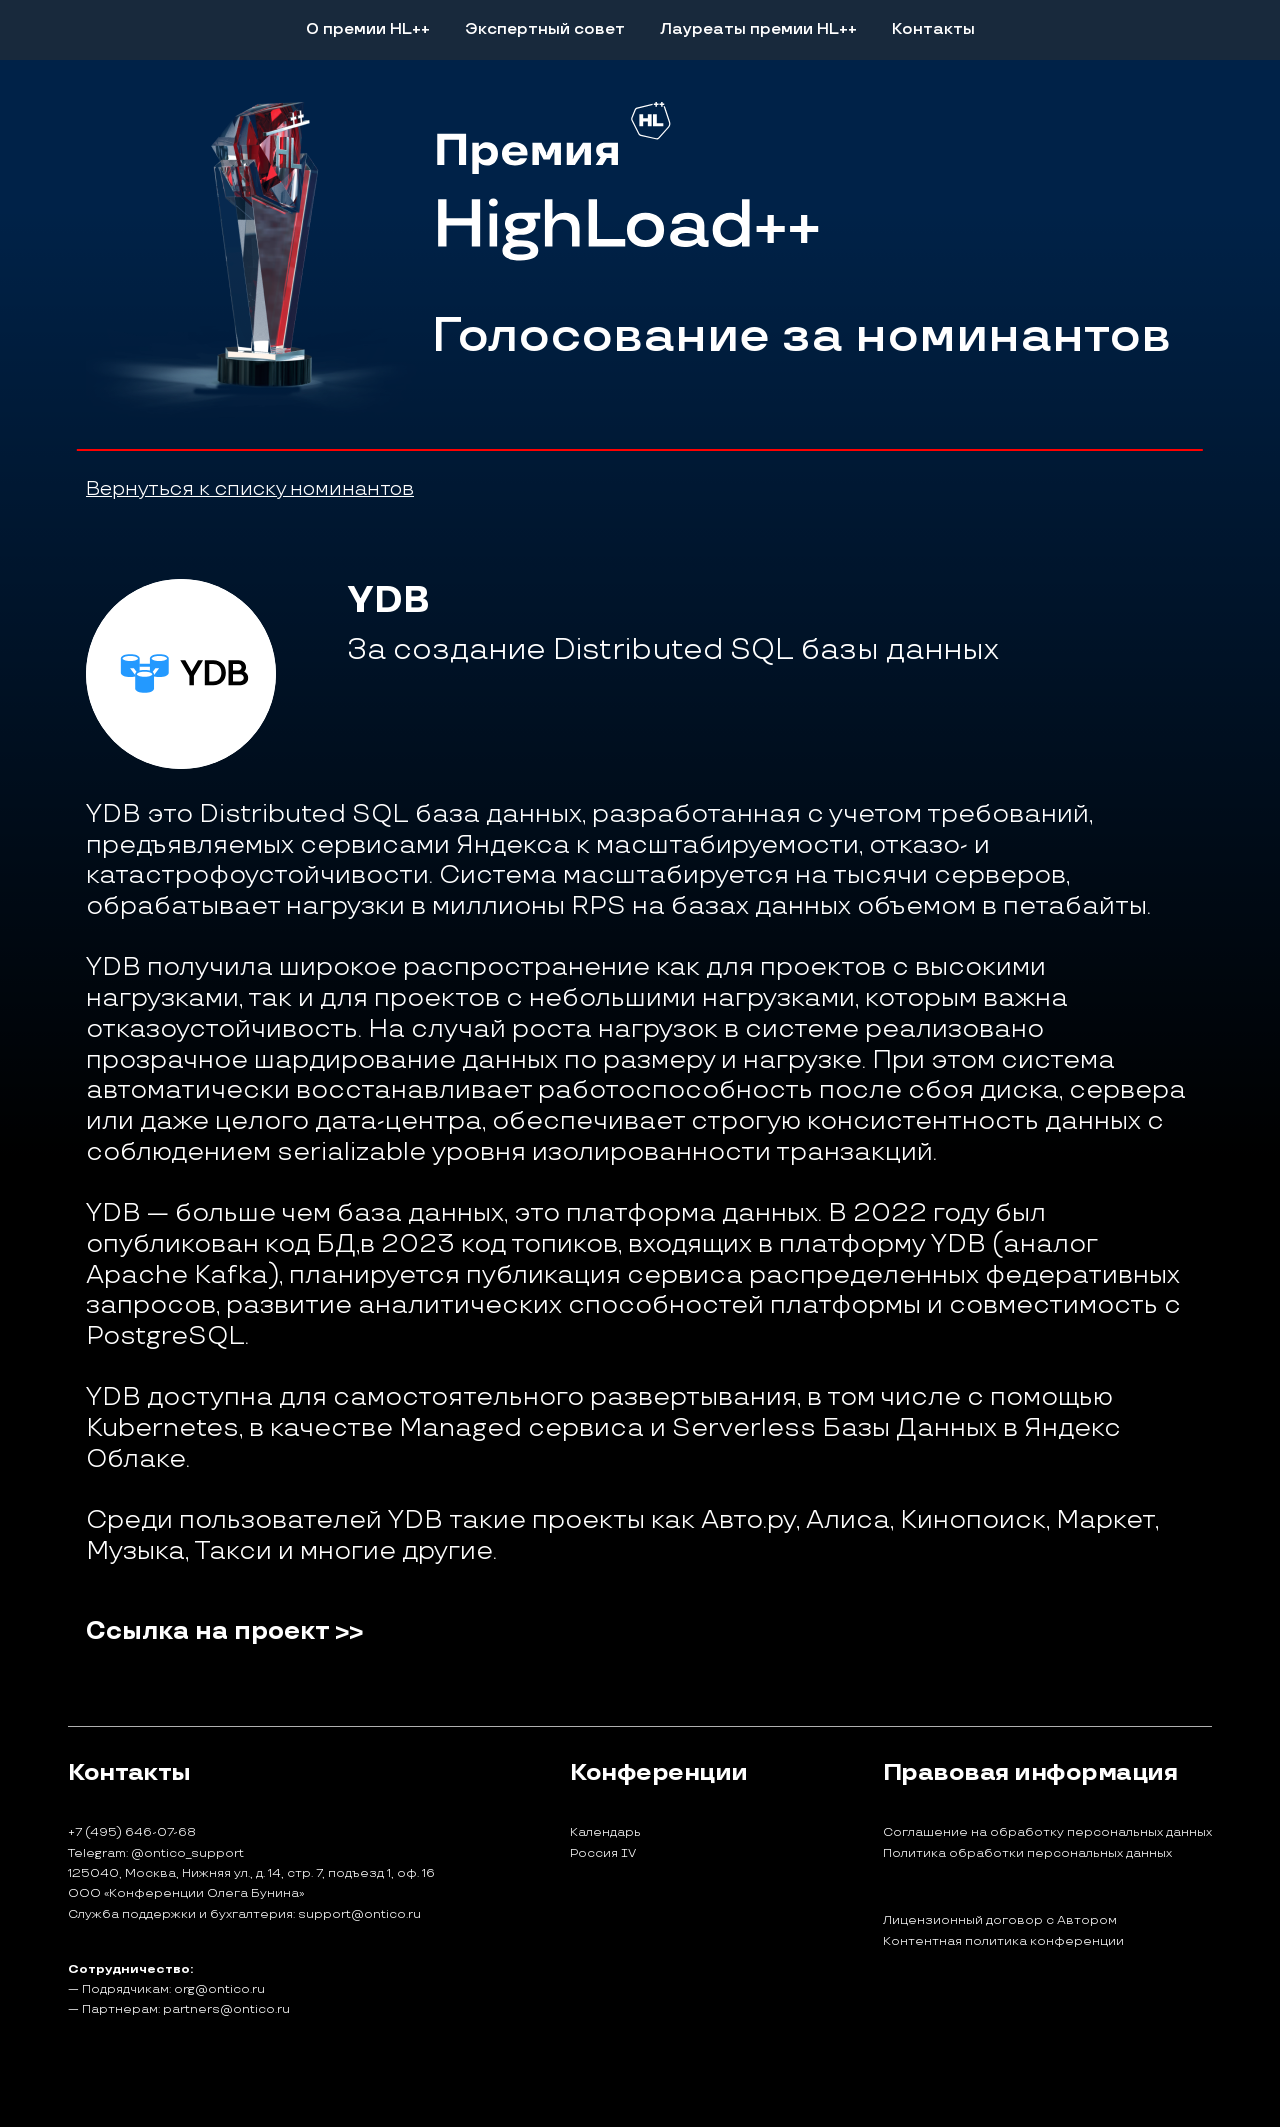  Describe the element at coordinates (226, 2009) in the screenshot. I see `partners@ontico.ru` at that location.